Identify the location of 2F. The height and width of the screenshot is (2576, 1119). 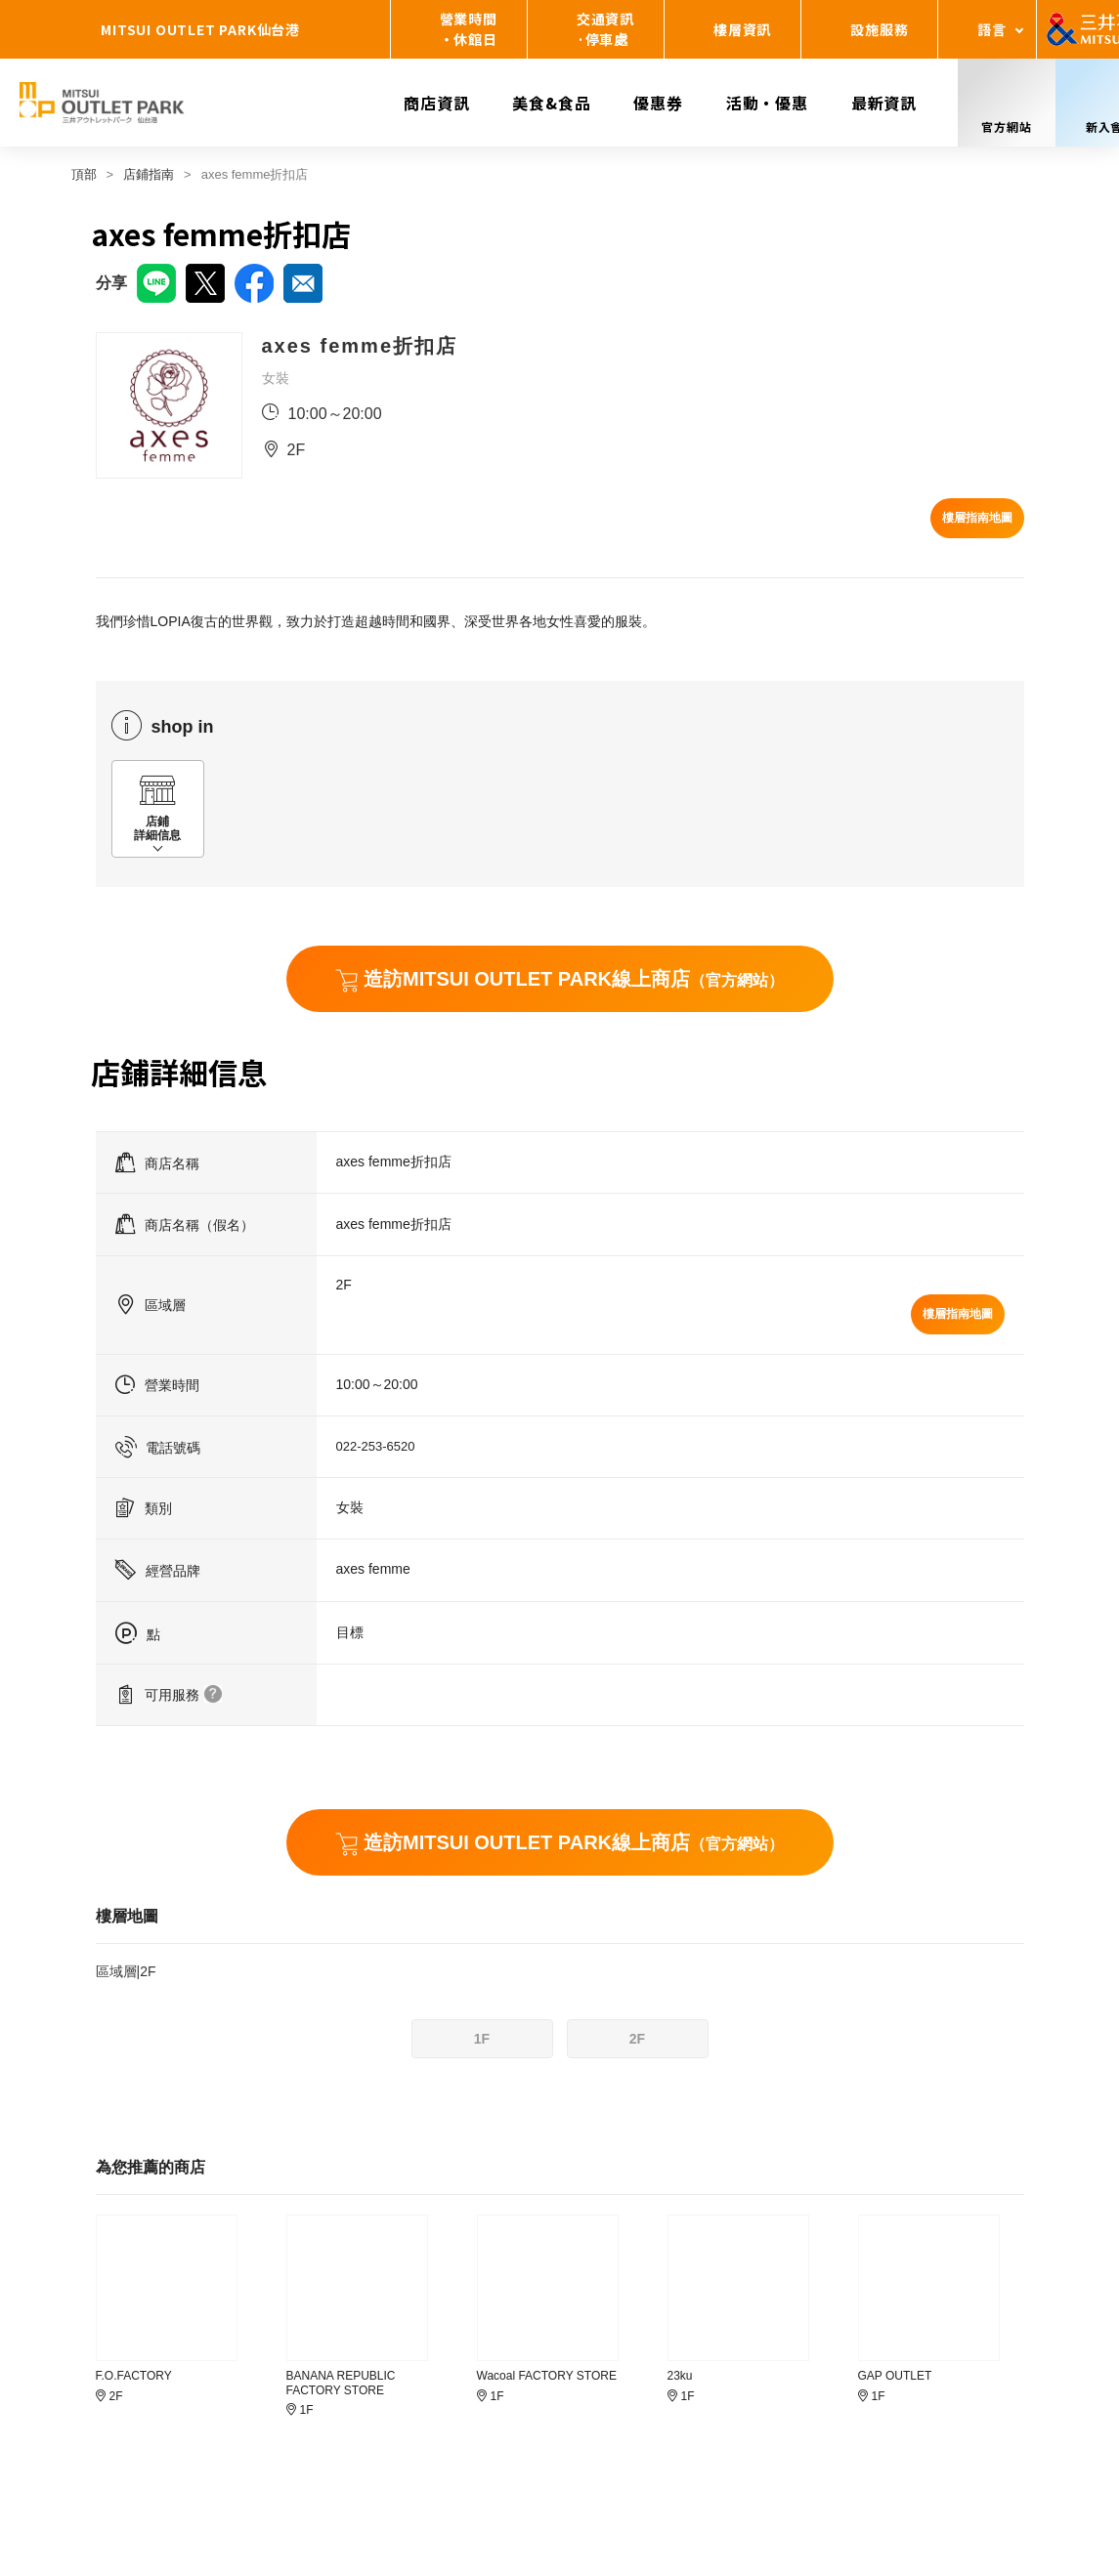
(637, 2039).